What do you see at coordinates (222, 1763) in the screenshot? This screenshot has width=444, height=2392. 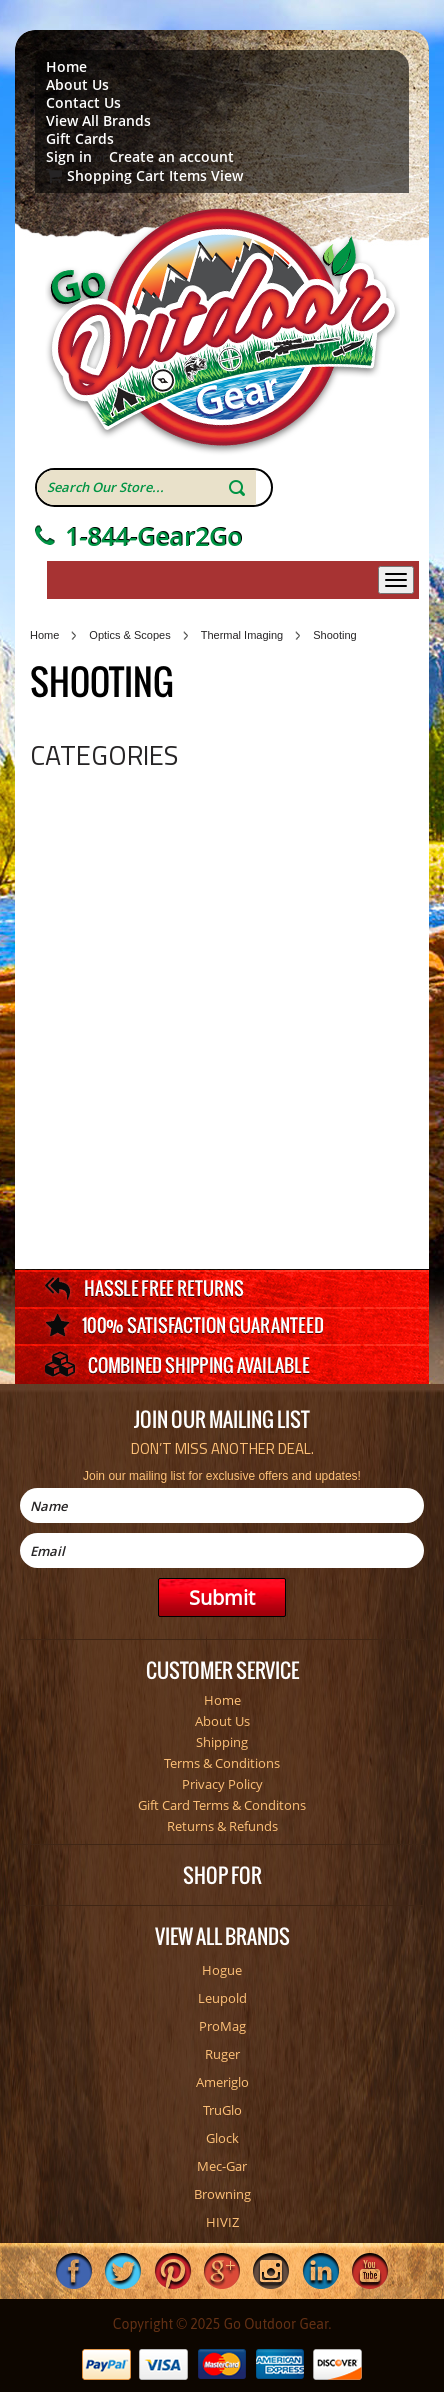 I see `Terms & Conditions` at bounding box center [222, 1763].